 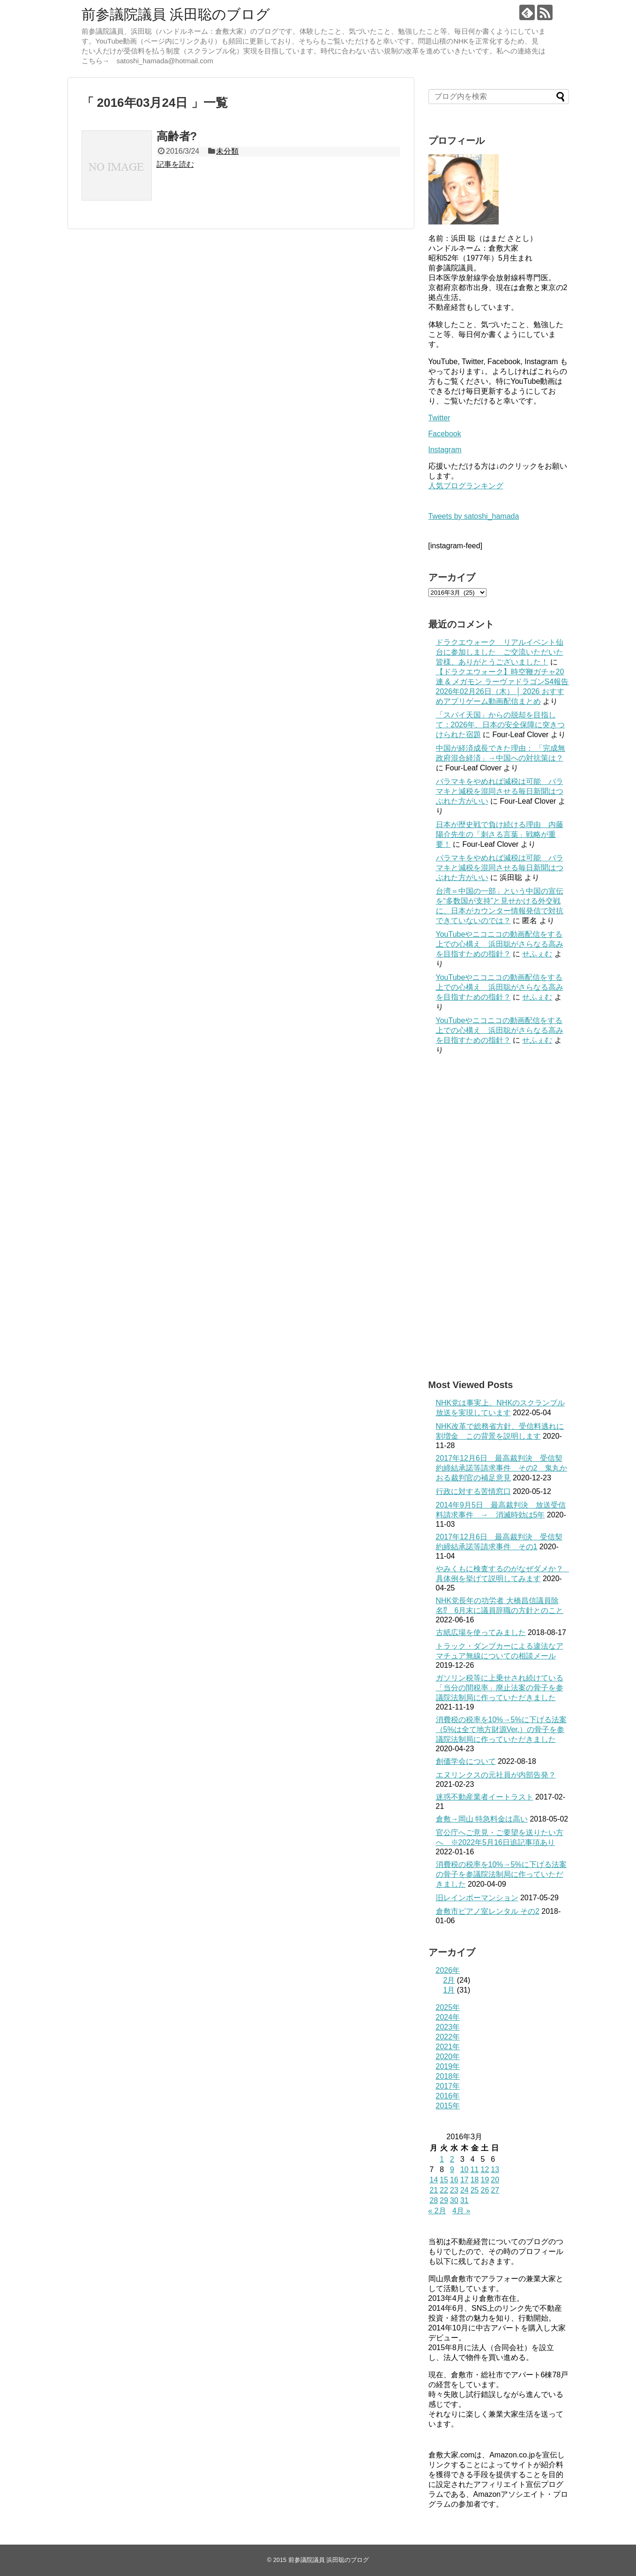 I want to click on Twitter, so click(x=439, y=418).